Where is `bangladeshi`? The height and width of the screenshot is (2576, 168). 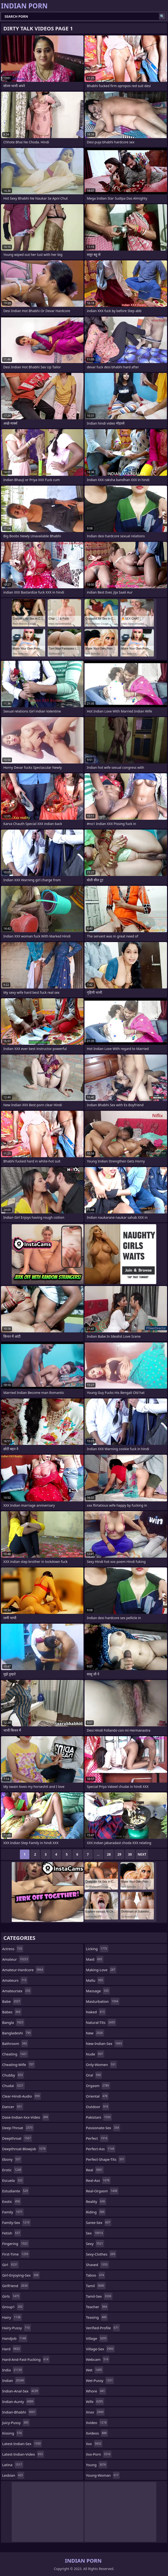 bangladeshi is located at coordinates (17, 2033).